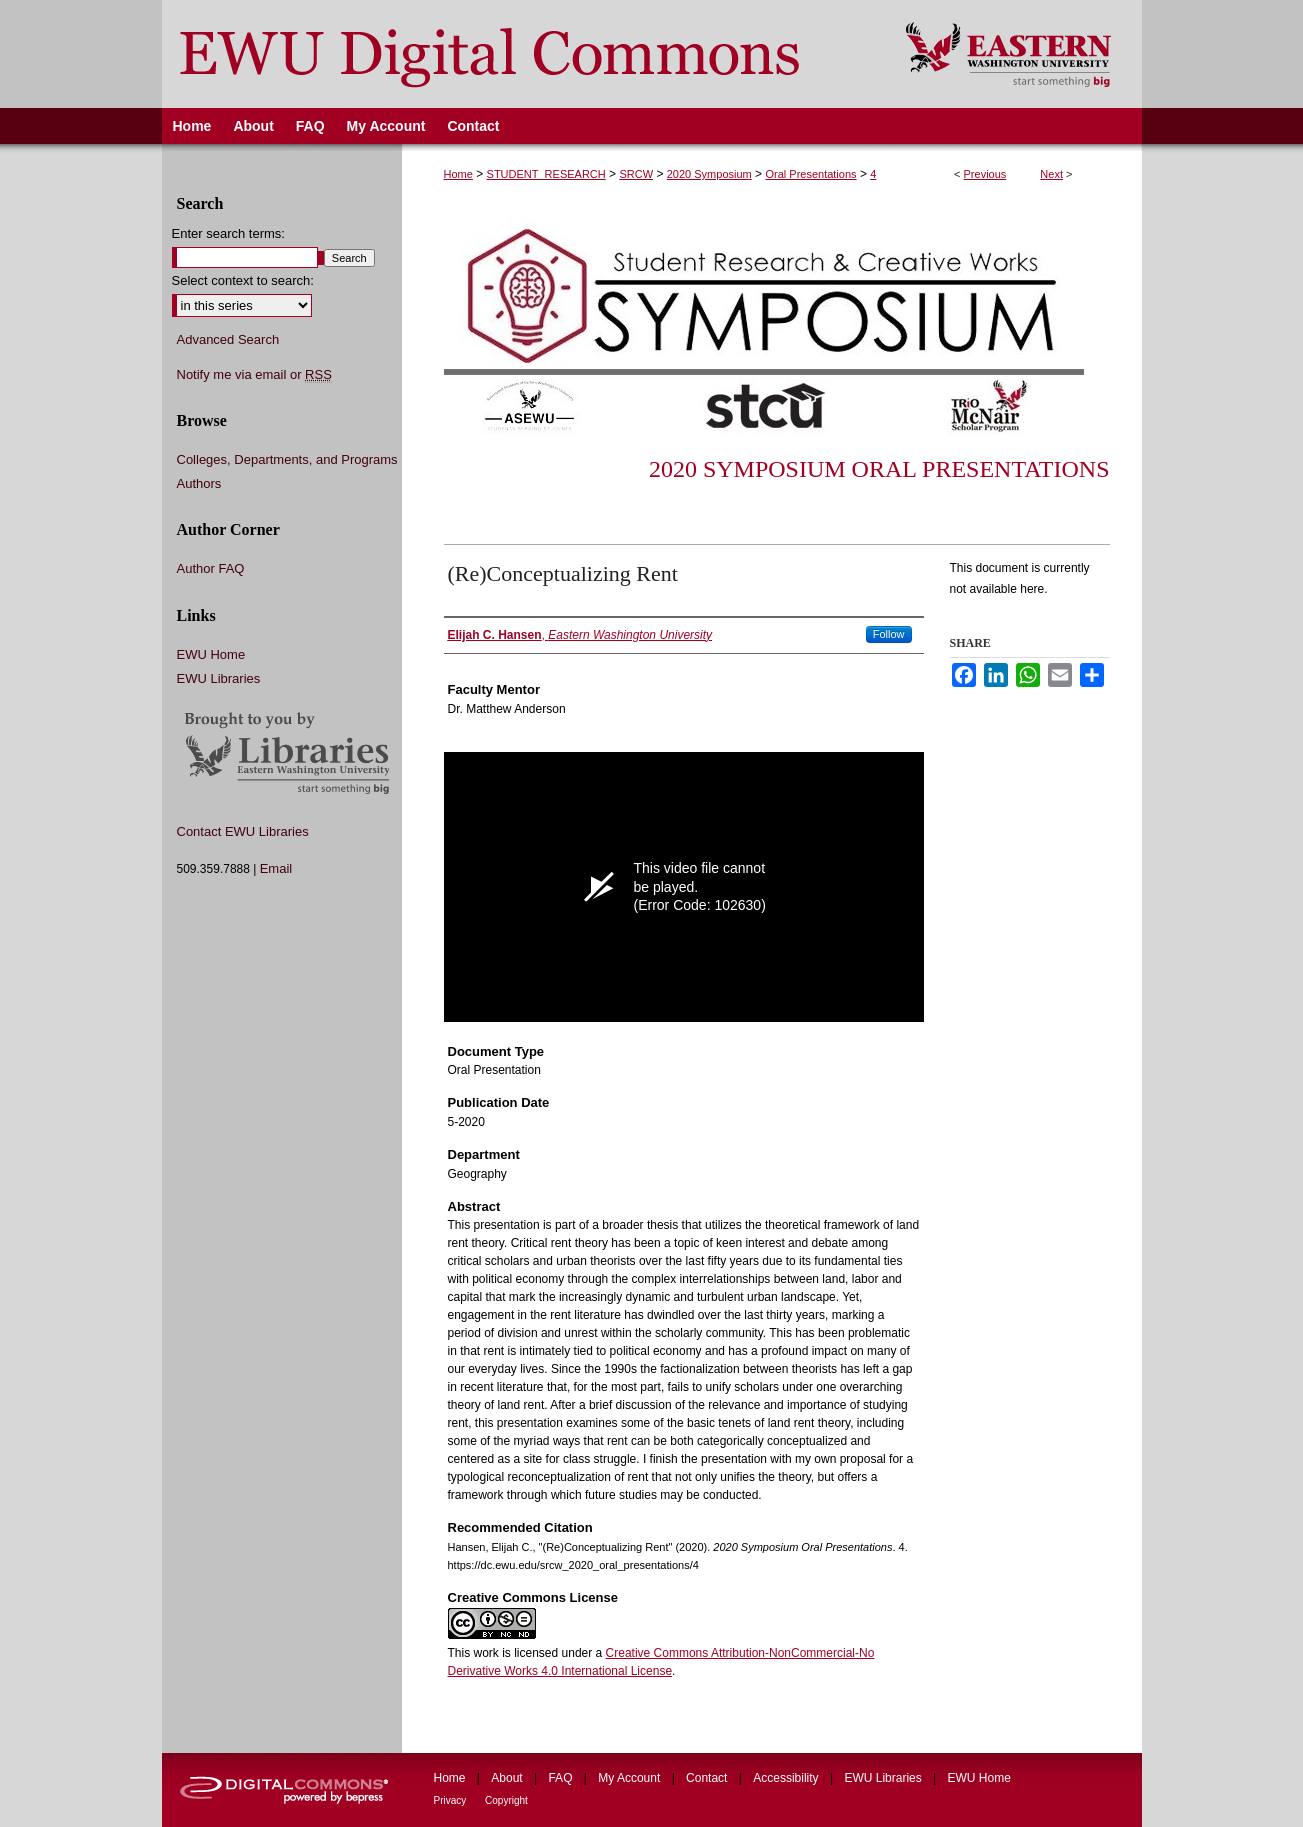 This screenshot has height=1827, width=1303. Describe the element at coordinates (287, 459) in the screenshot. I see `Colleges, Departments, and Programs` at that location.